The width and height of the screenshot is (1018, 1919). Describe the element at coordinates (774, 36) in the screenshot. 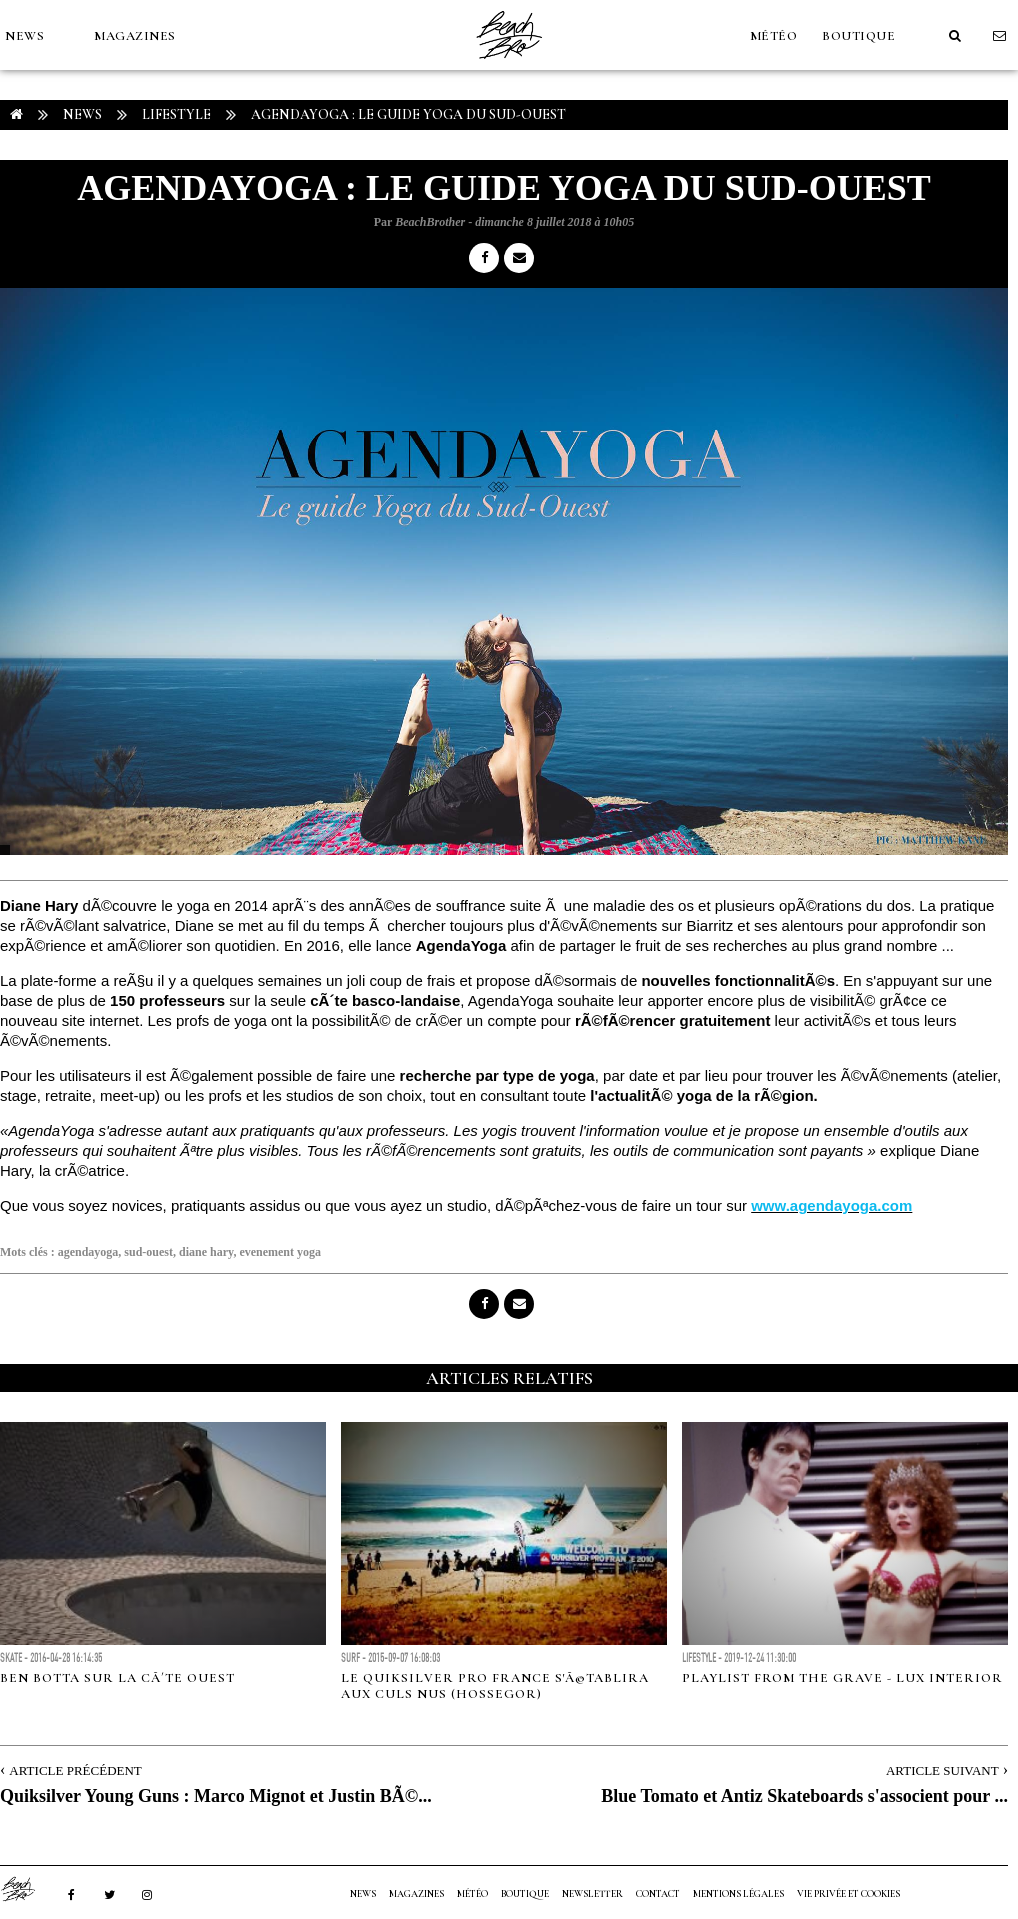

I see `MÉTÉO` at that location.